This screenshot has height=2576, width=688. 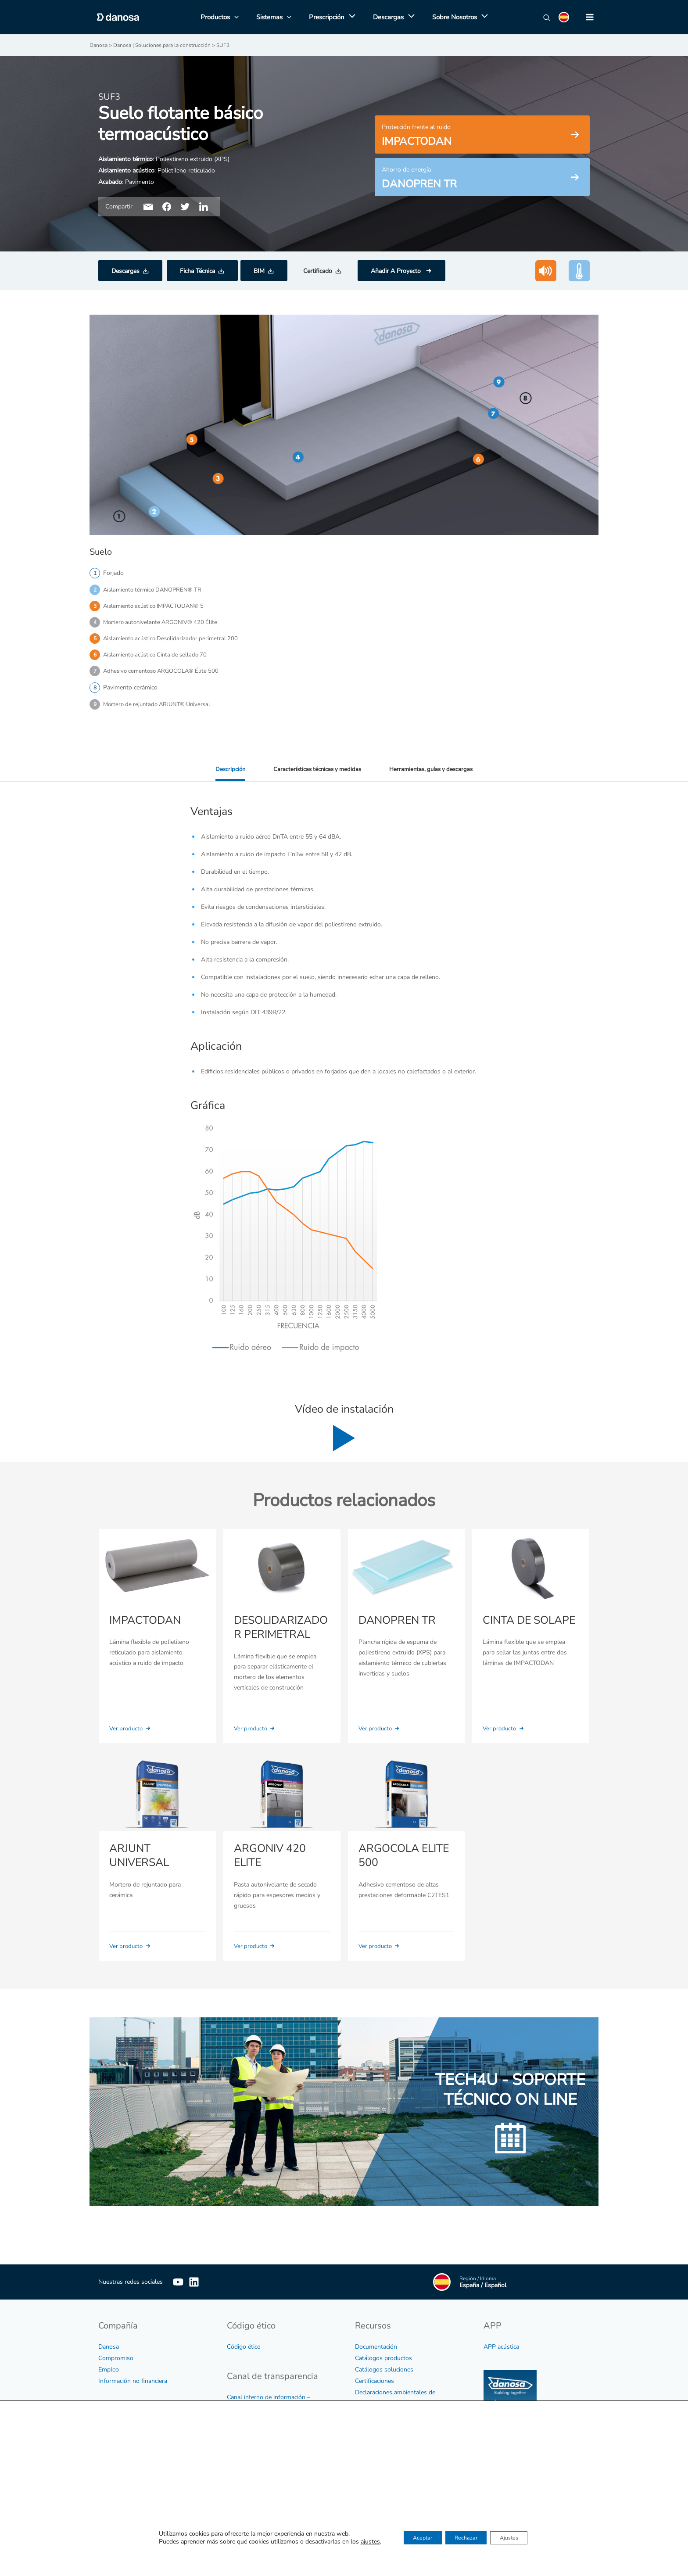 What do you see at coordinates (132, 2385) in the screenshot?
I see `Información no financiera` at bounding box center [132, 2385].